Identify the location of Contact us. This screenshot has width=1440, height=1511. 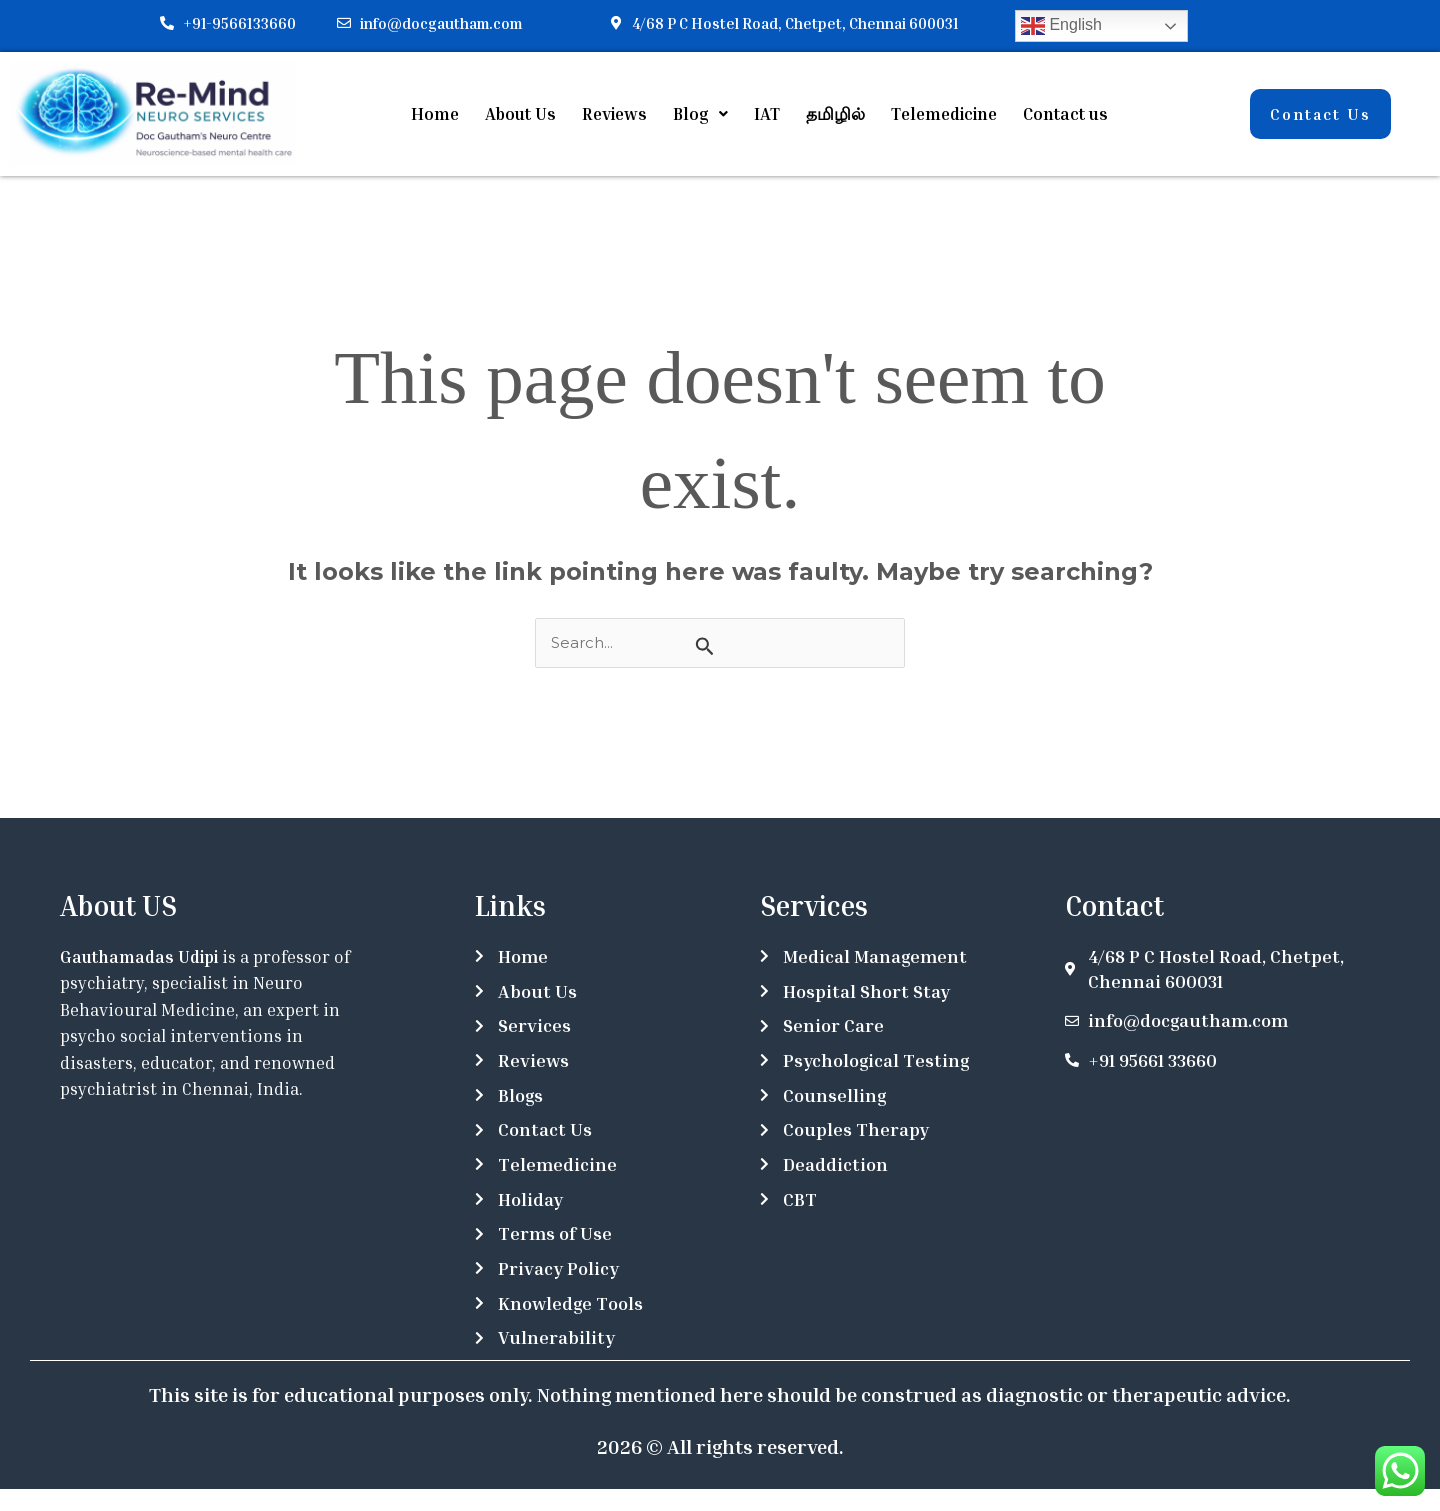
(1065, 113).